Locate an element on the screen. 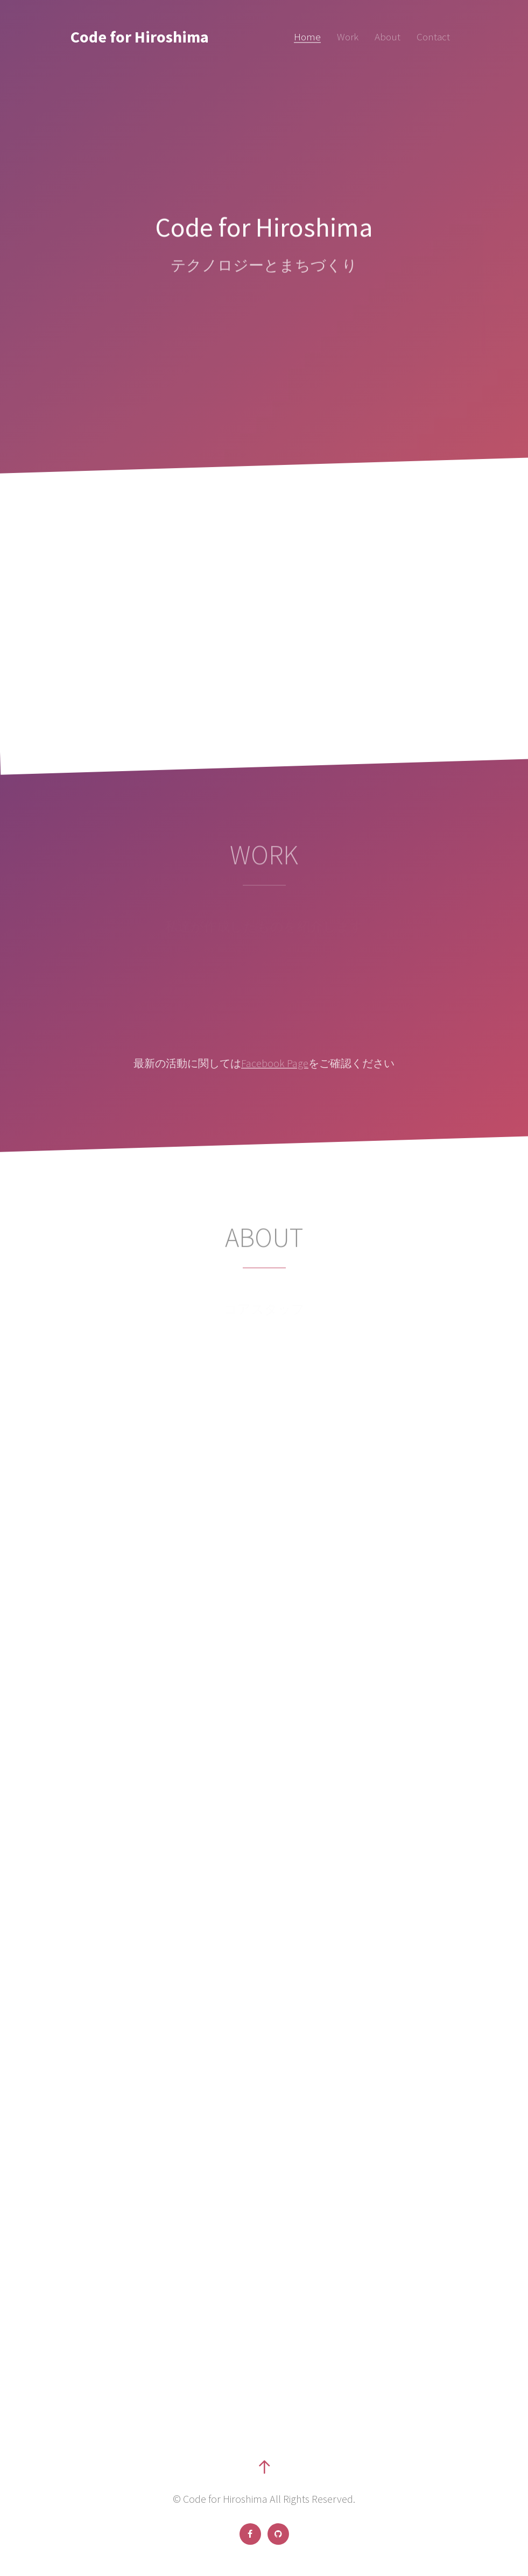 The image size is (528, 2576). Code for Hiroshima is located at coordinates (140, 36).